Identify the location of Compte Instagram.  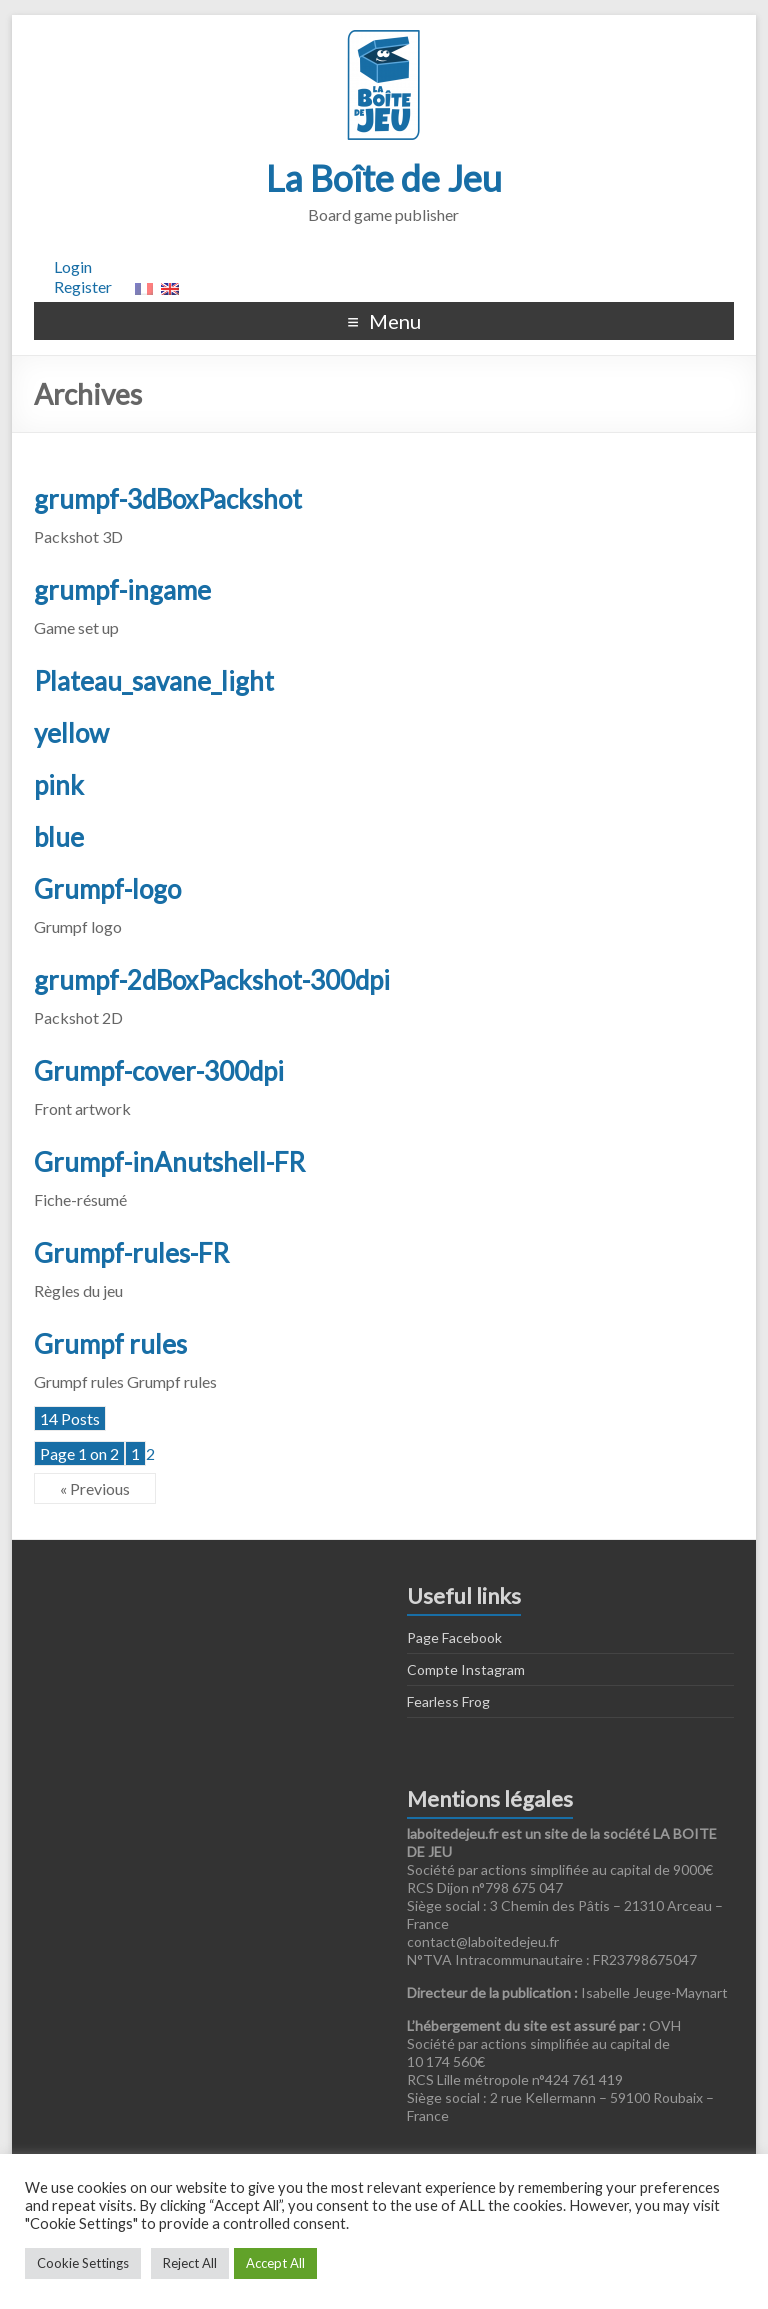
(466, 1669).